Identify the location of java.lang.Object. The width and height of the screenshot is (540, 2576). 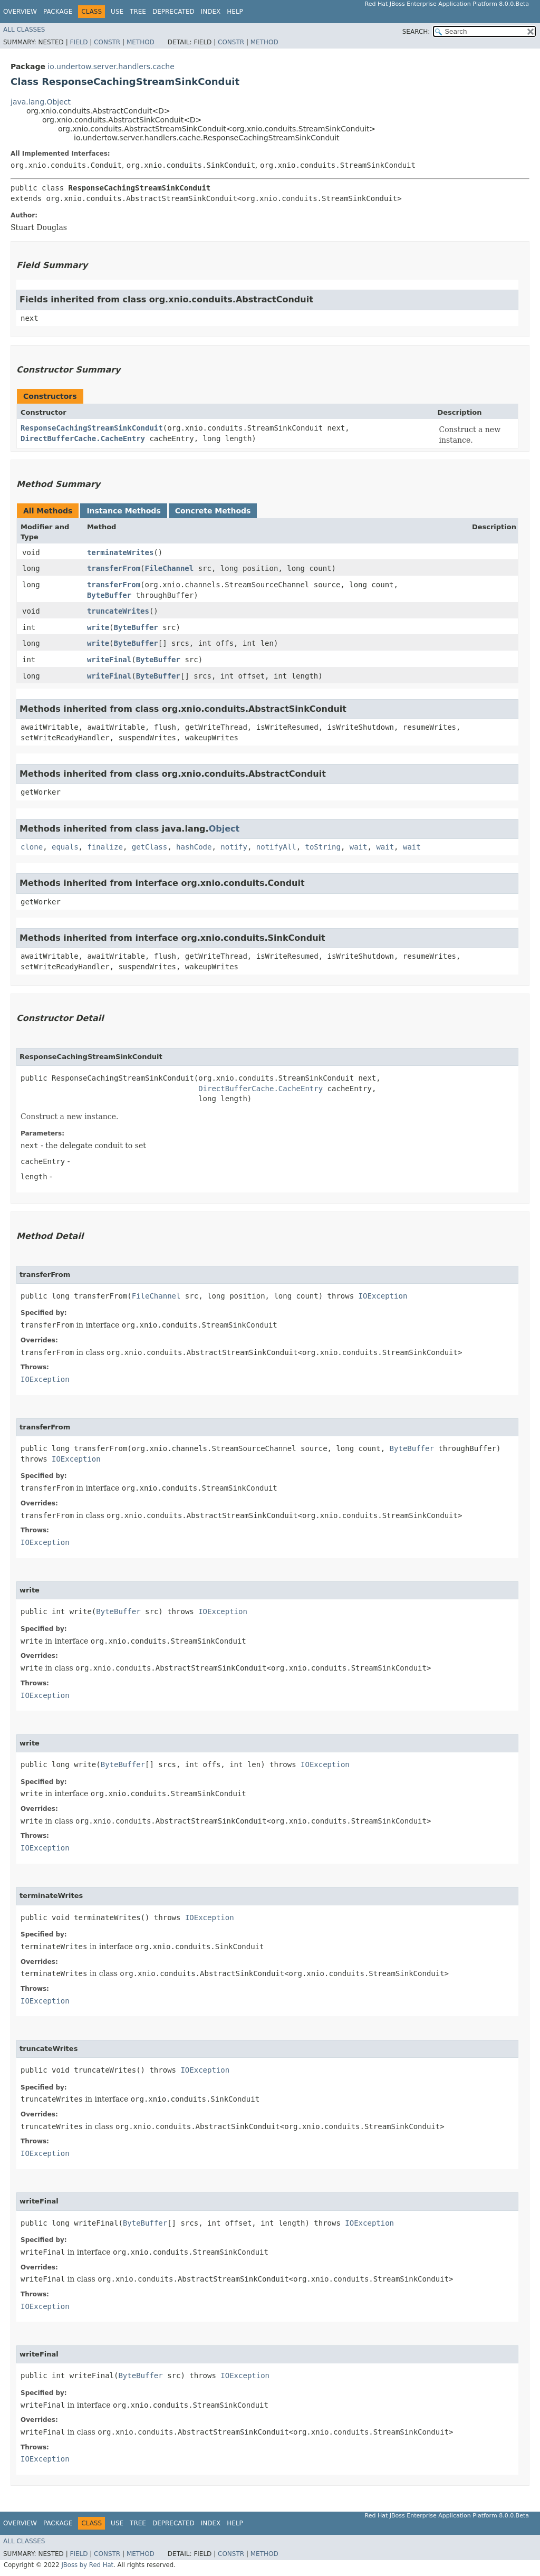
(41, 102).